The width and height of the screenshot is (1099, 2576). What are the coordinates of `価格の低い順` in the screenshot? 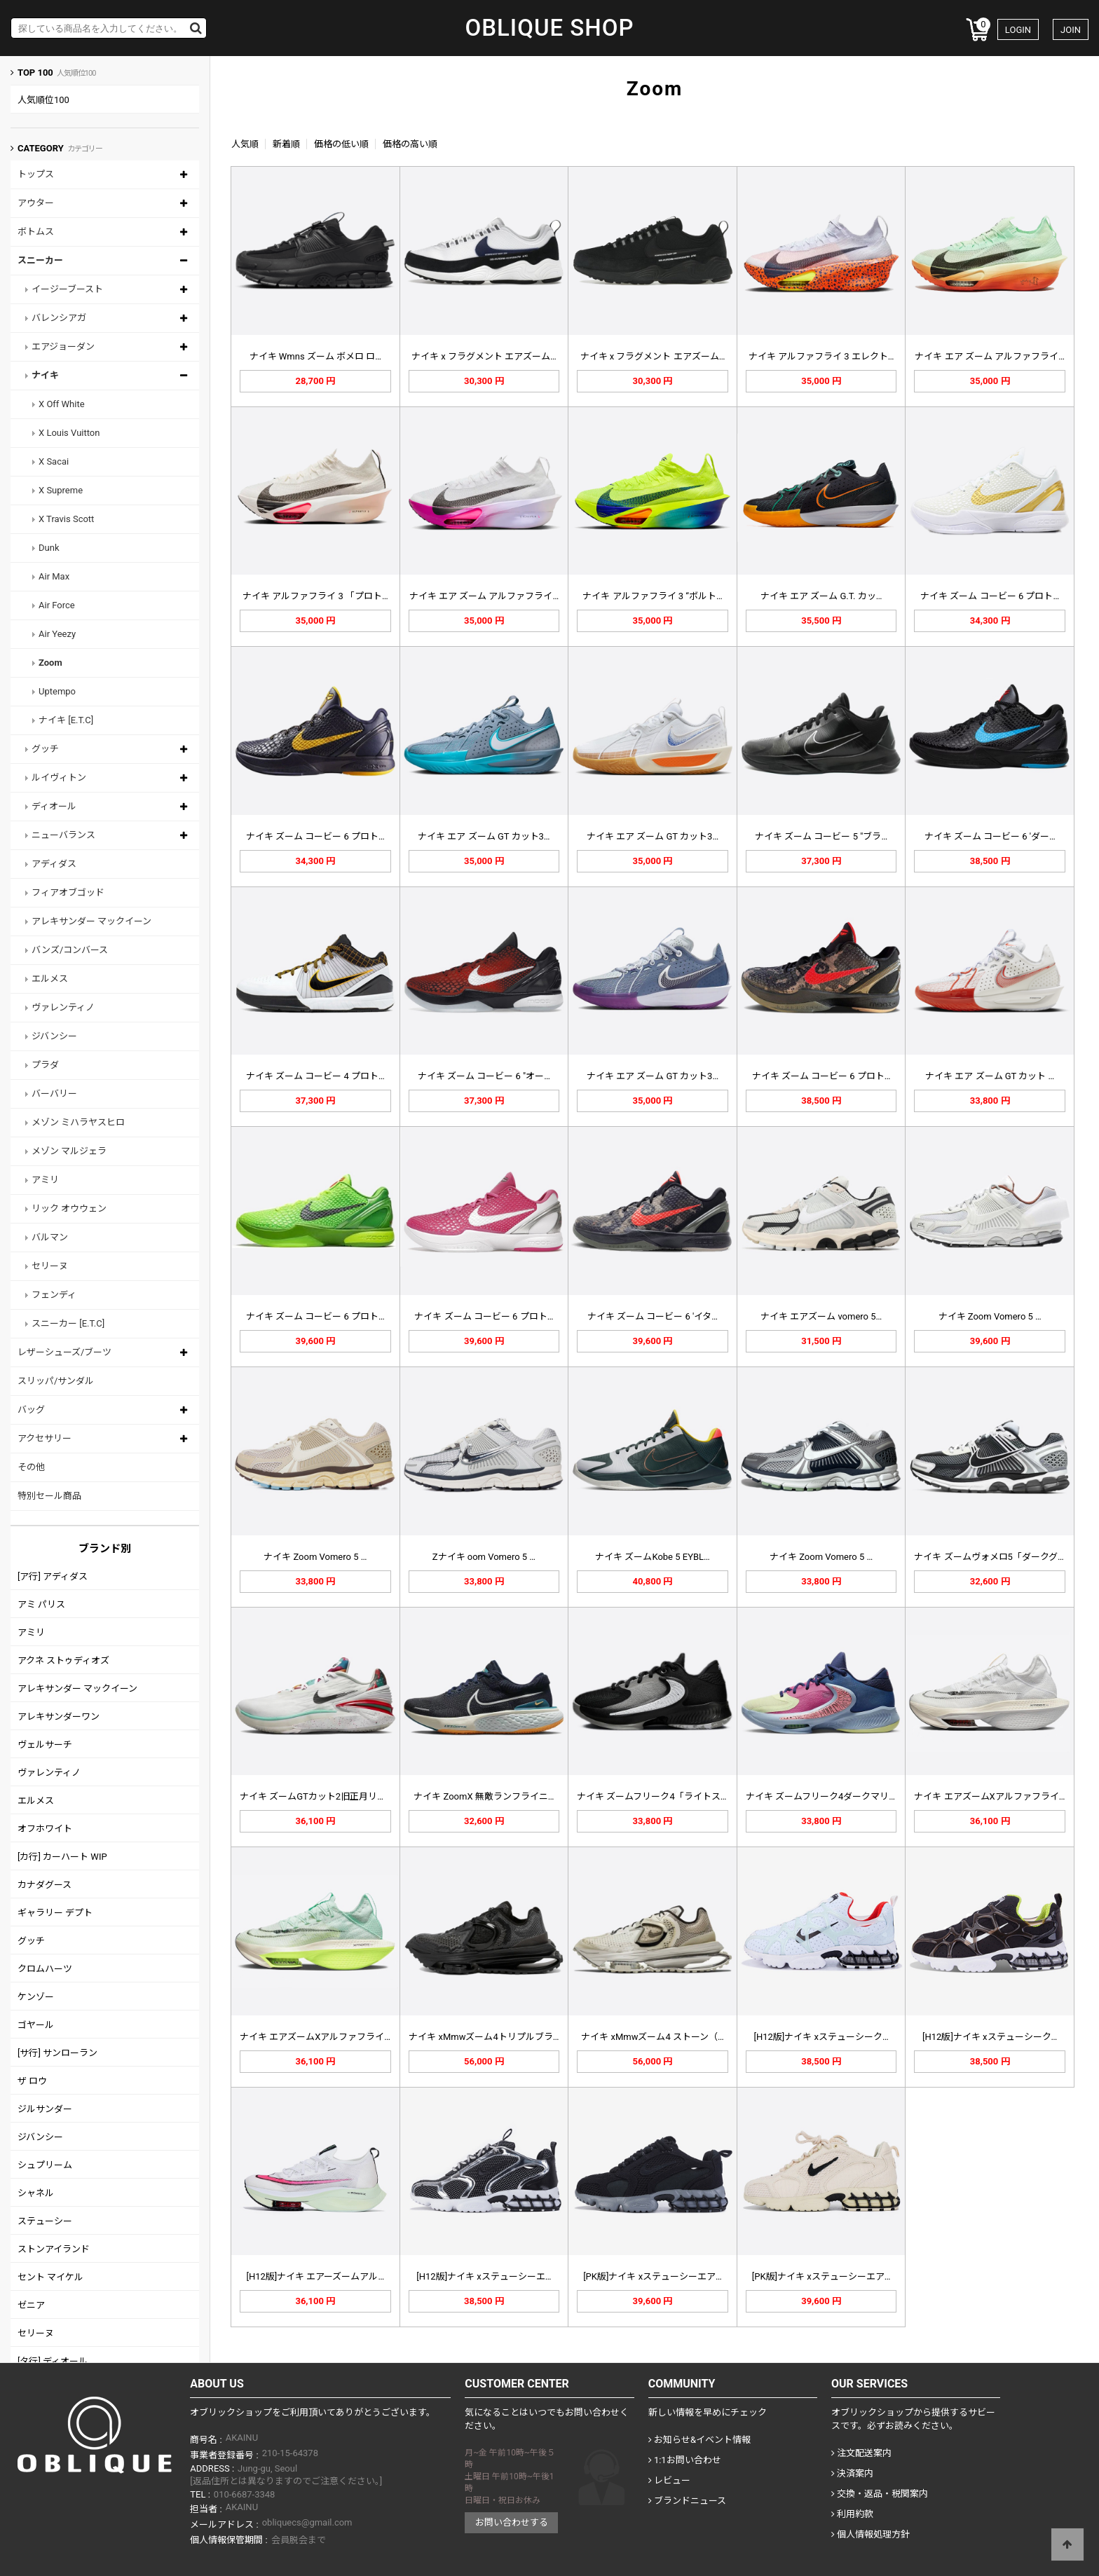 It's located at (341, 144).